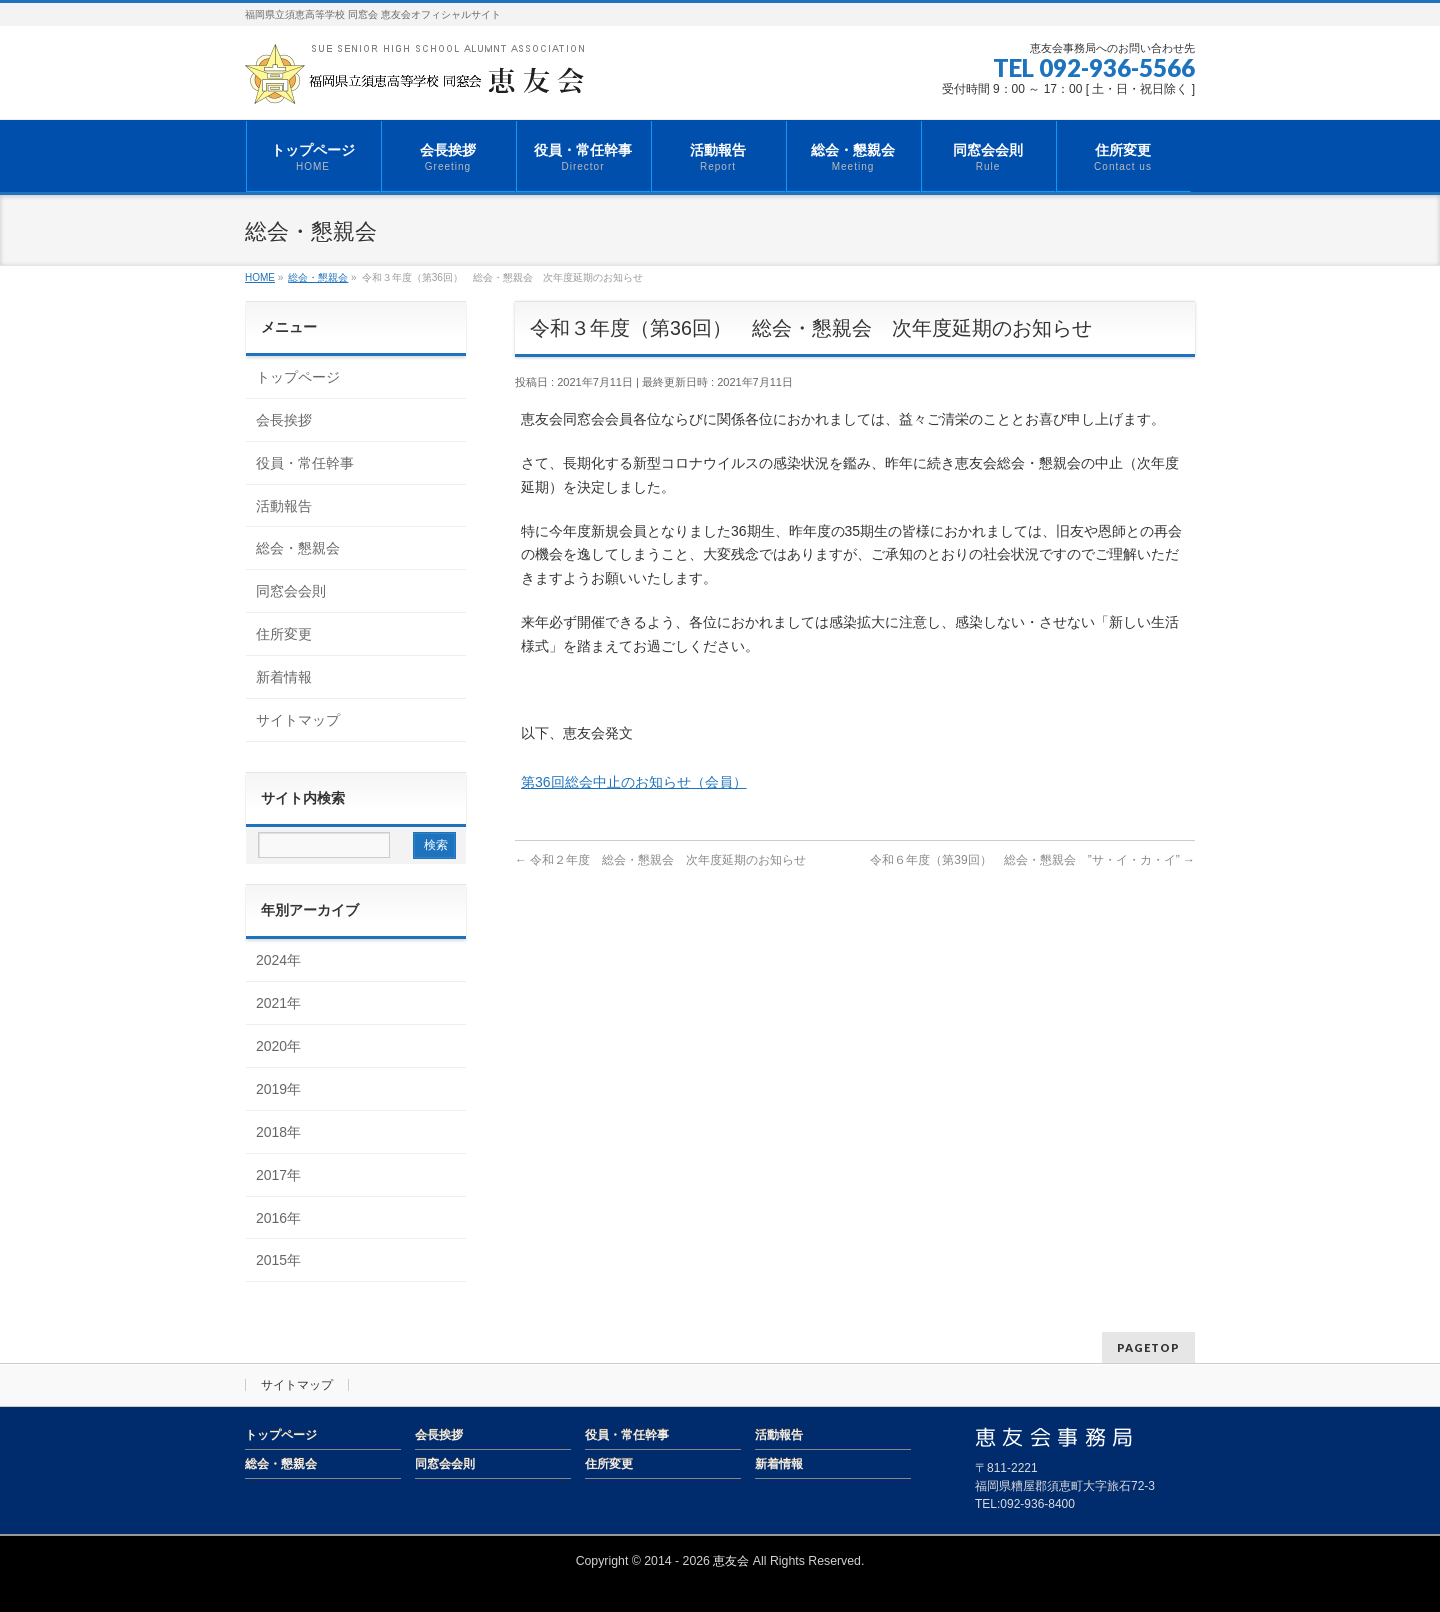 This screenshot has width=1440, height=1612. I want to click on 新着情報, so click(284, 677).